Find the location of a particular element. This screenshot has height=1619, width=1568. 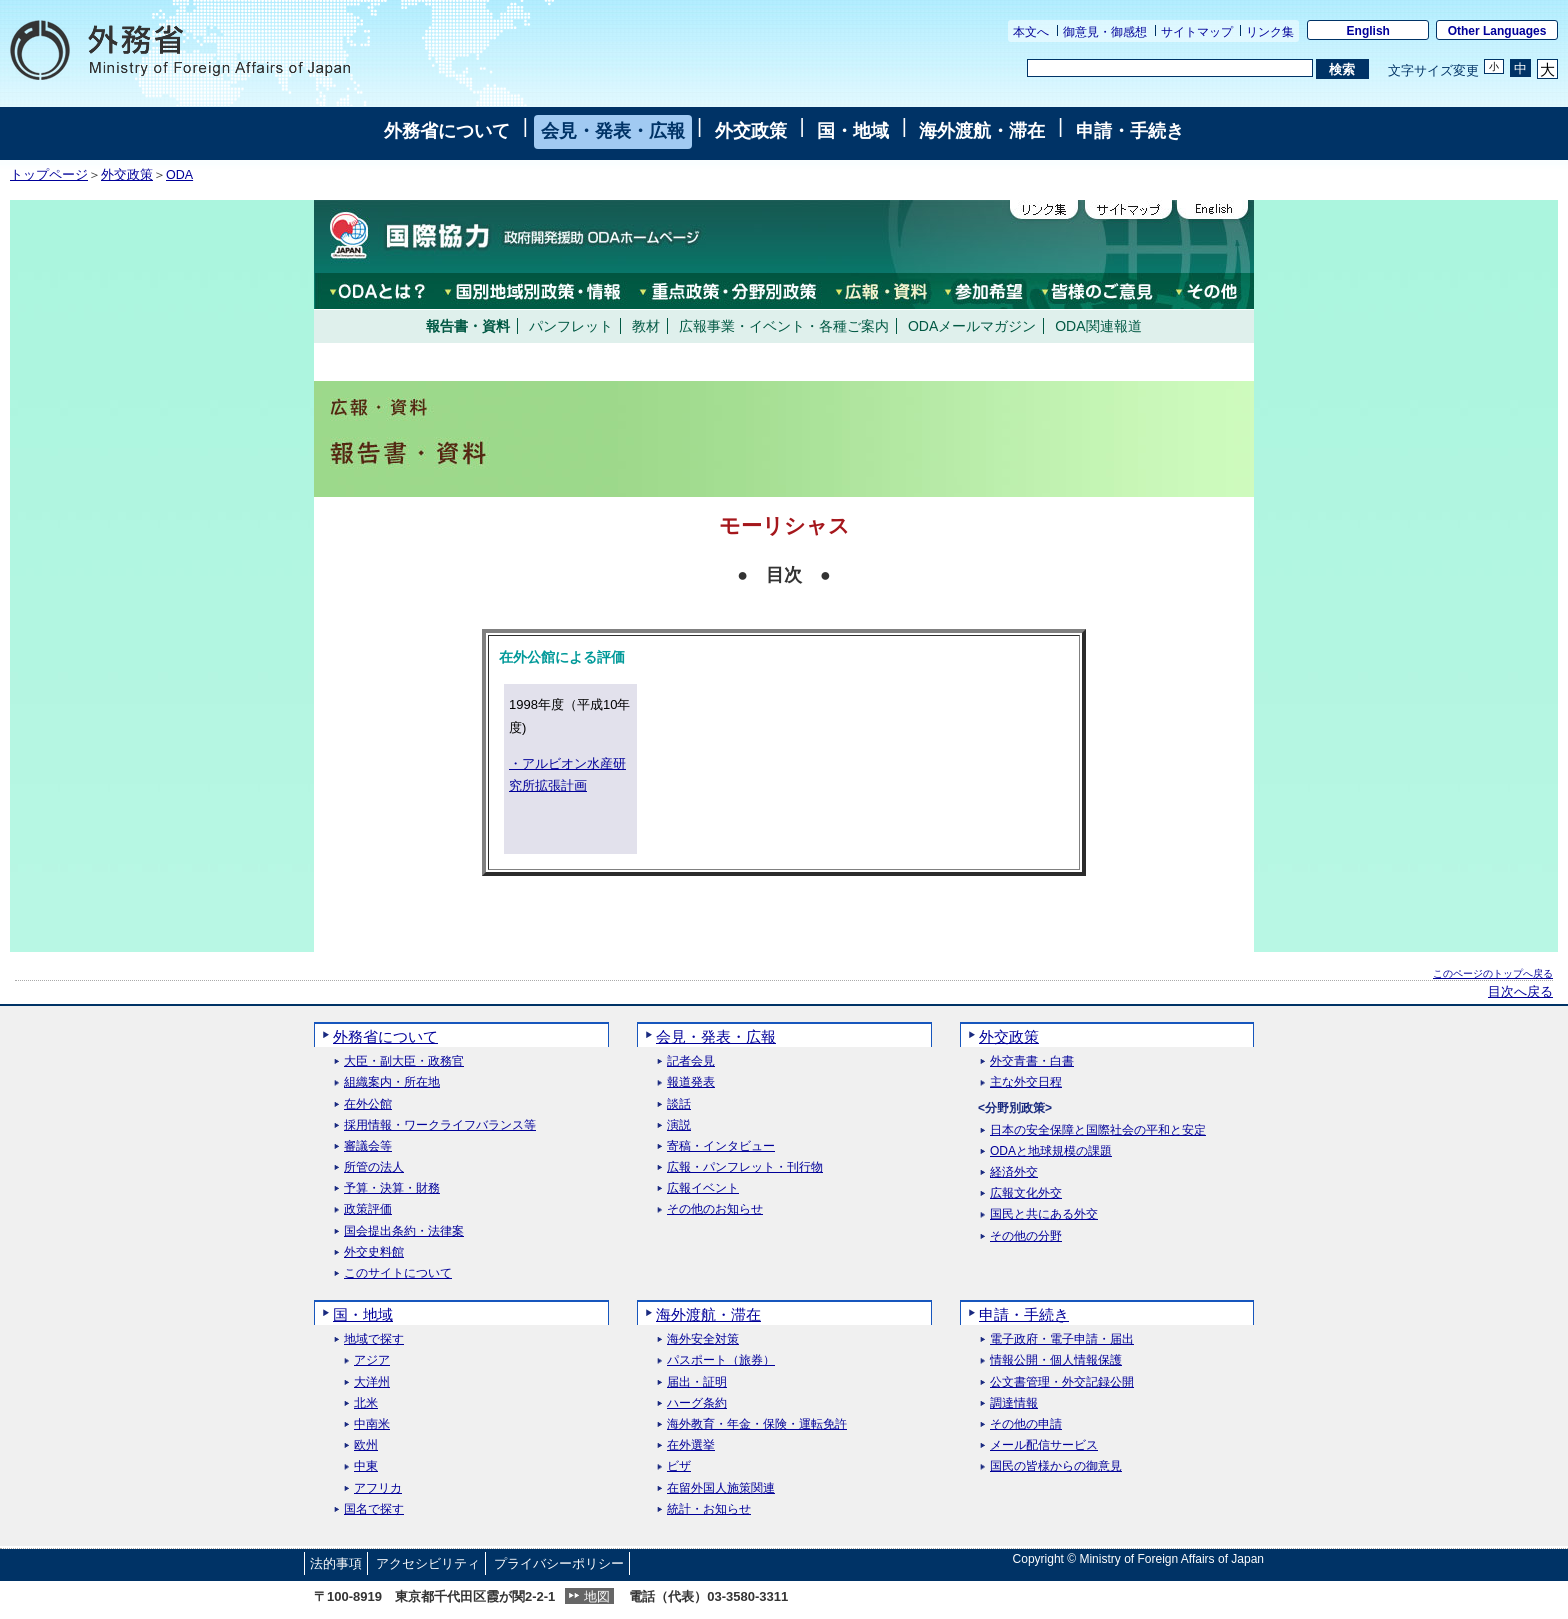

海外渡航・滞在 is located at coordinates (982, 131).